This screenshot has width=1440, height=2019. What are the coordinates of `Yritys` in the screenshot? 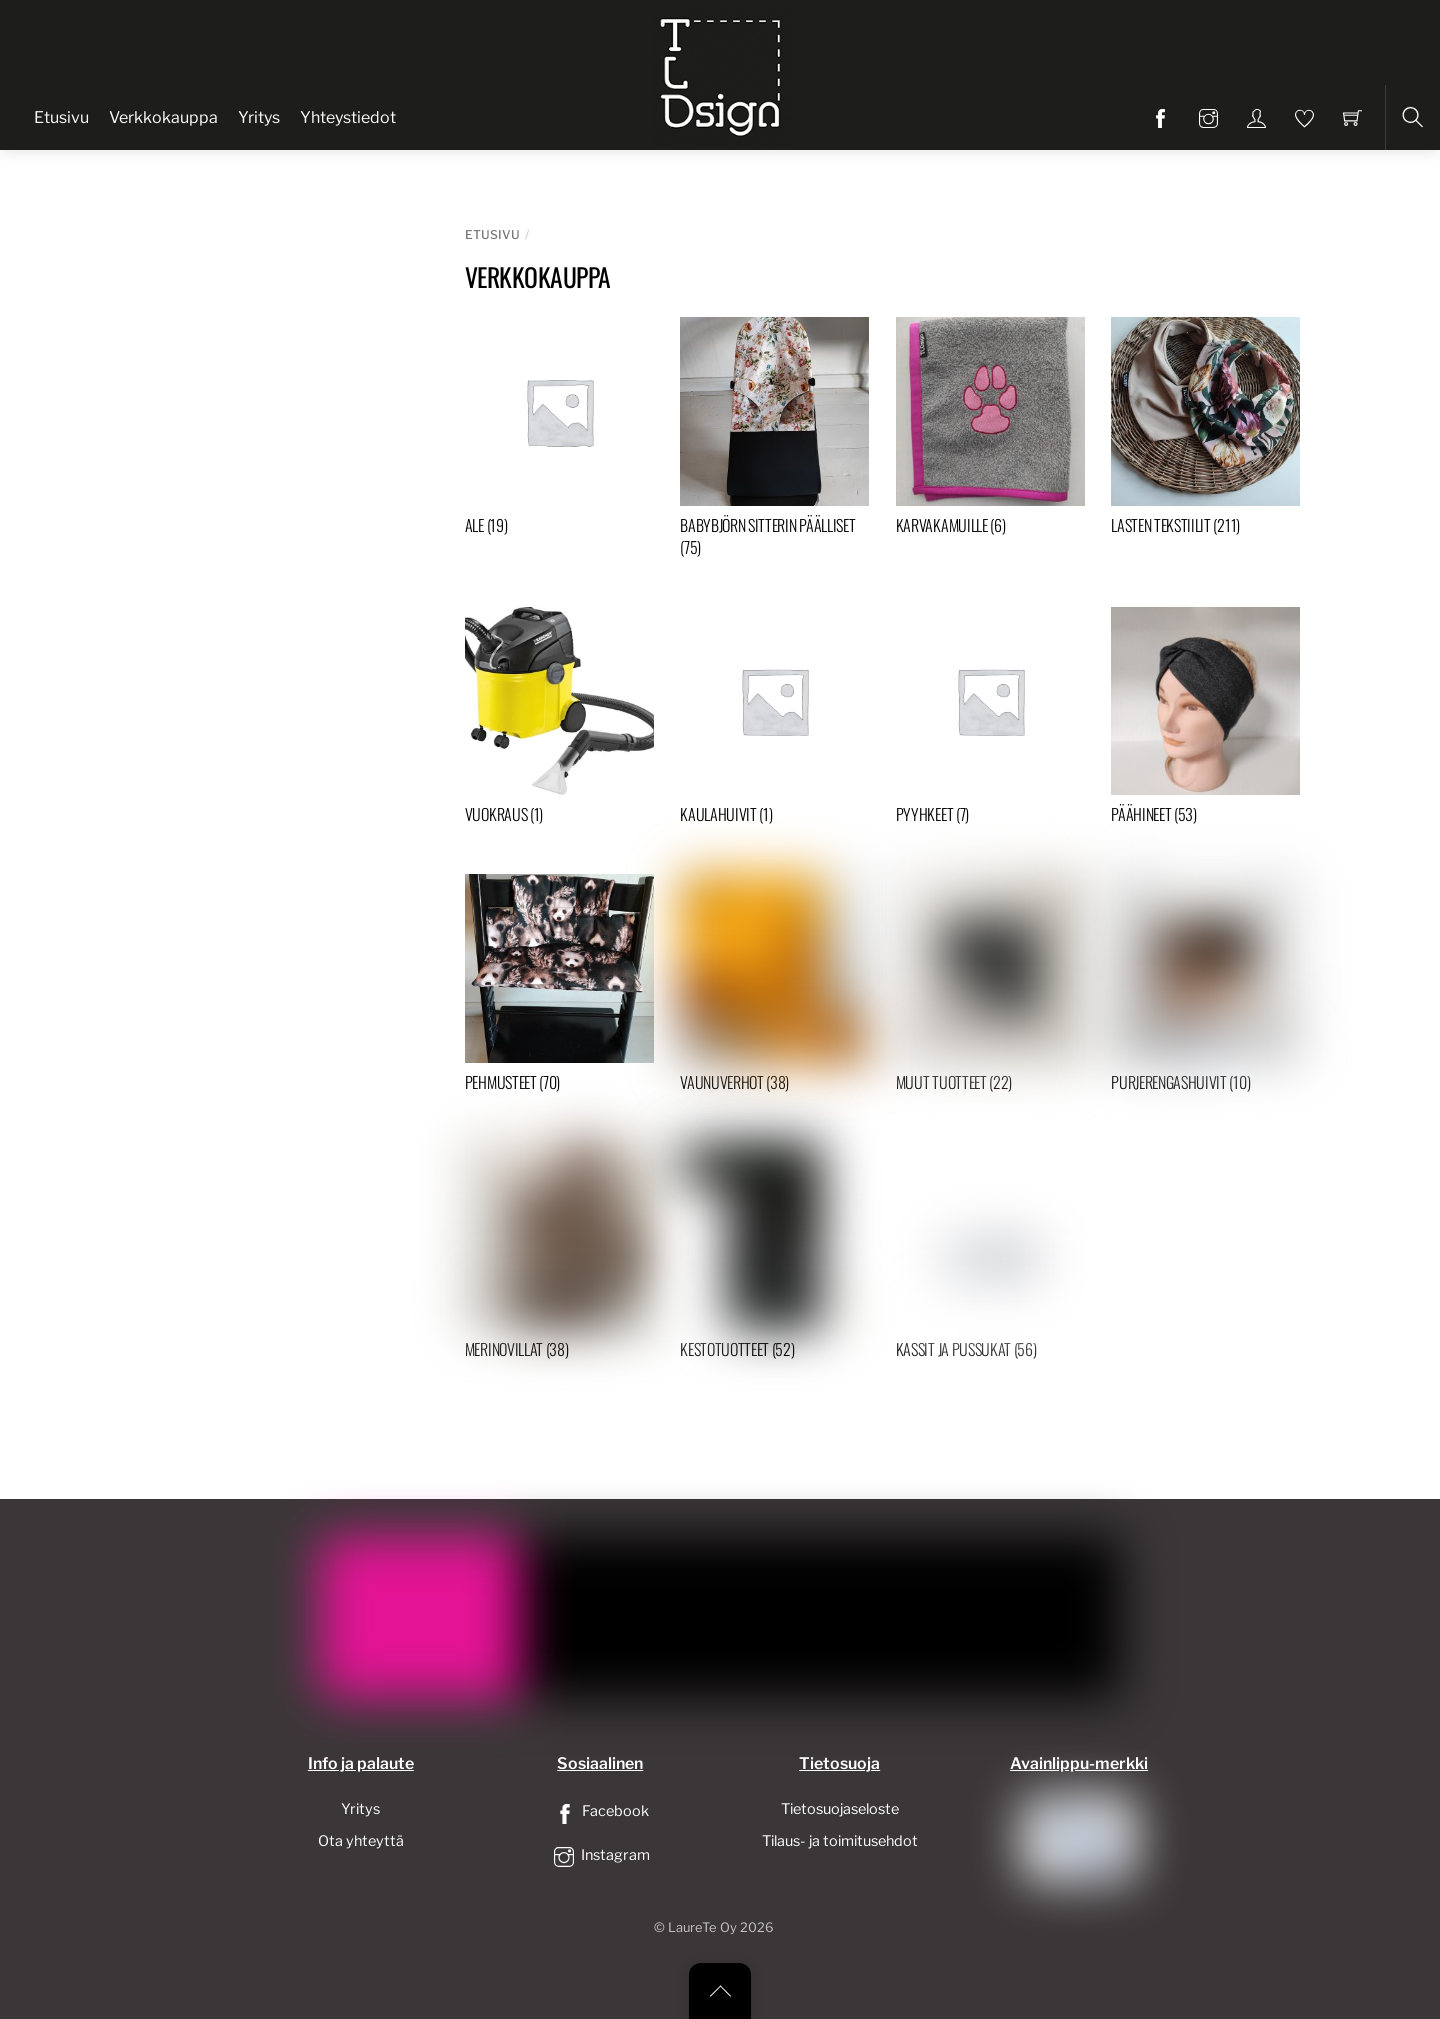 It's located at (259, 117).